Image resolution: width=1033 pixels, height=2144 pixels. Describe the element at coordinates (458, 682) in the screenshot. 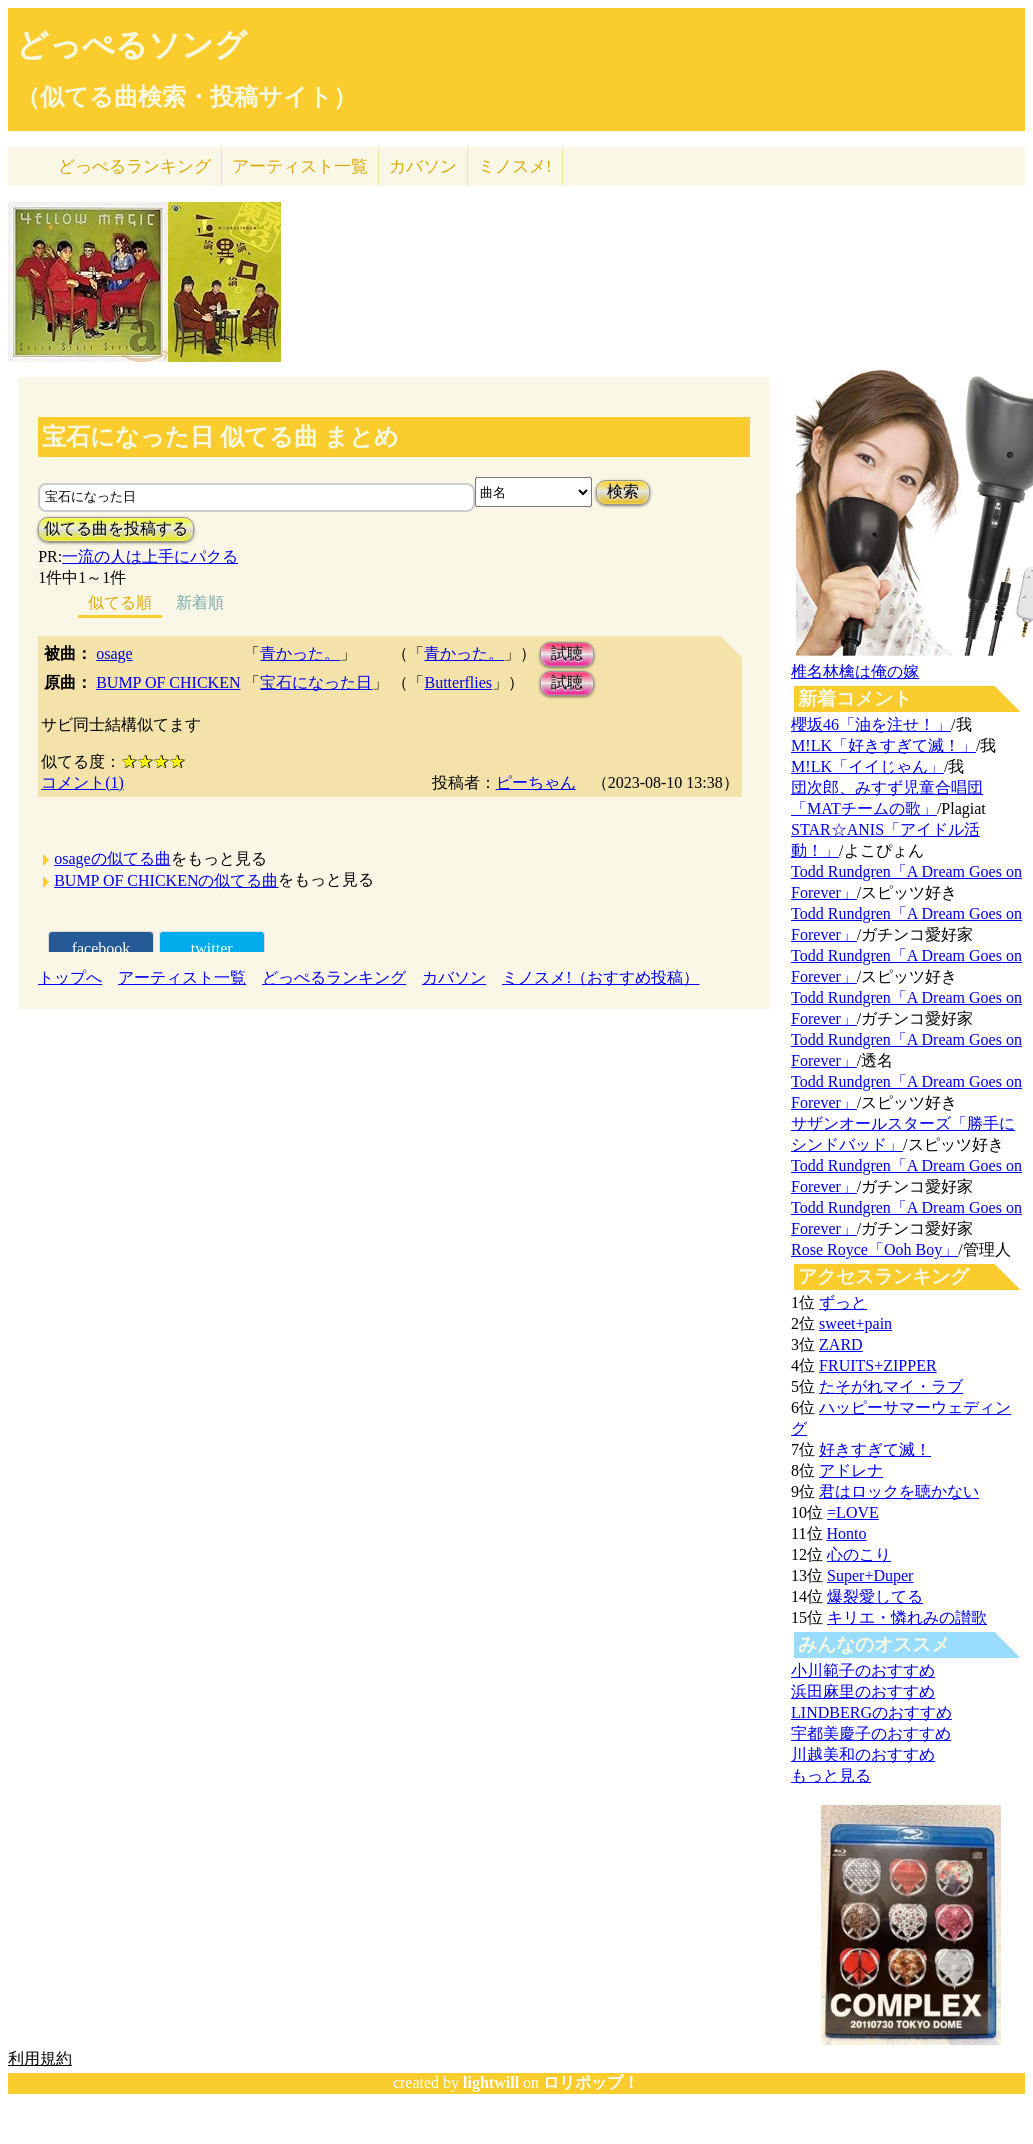

I see `Butterflies` at that location.